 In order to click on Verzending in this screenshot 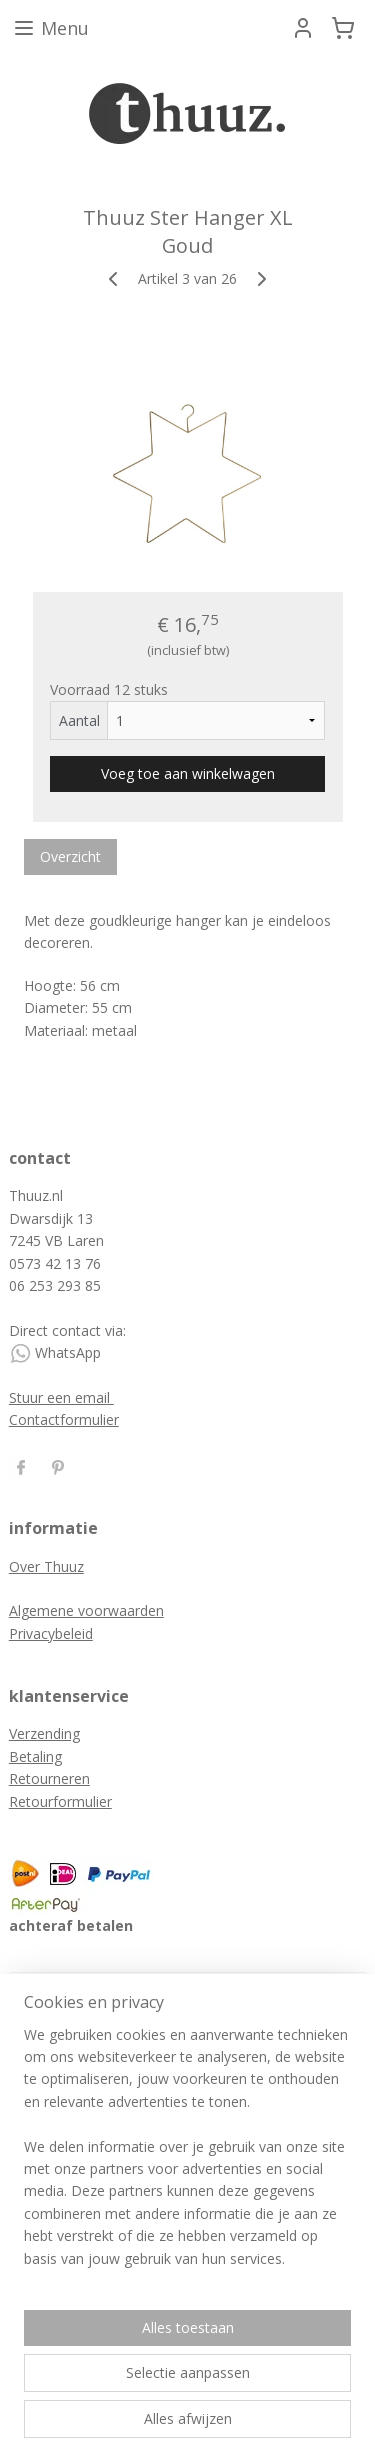, I will do `click(44, 1733)`.